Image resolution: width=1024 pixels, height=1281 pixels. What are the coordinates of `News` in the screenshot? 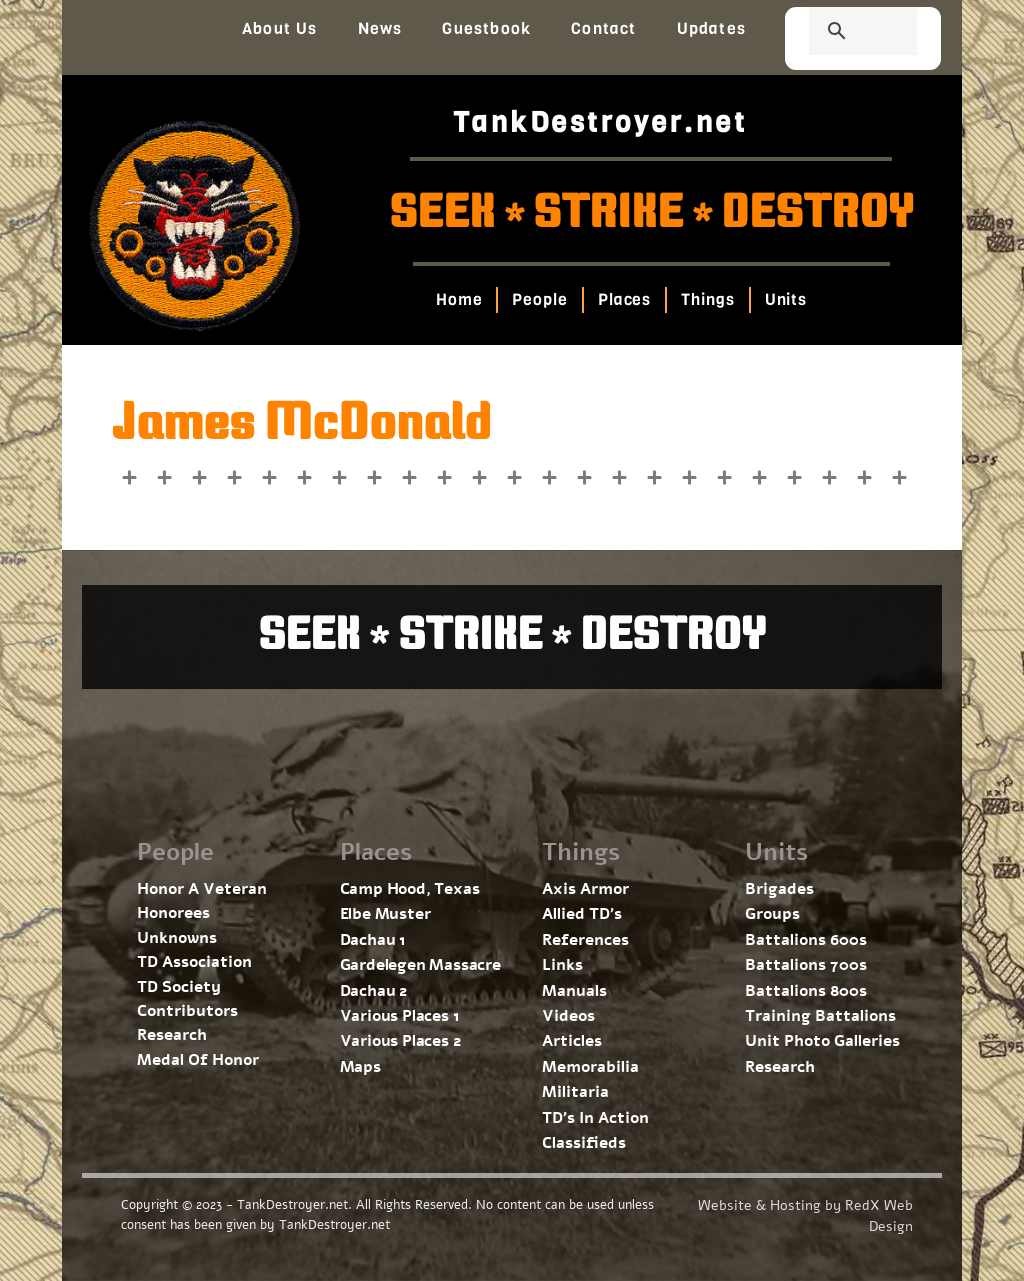 It's located at (380, 28).